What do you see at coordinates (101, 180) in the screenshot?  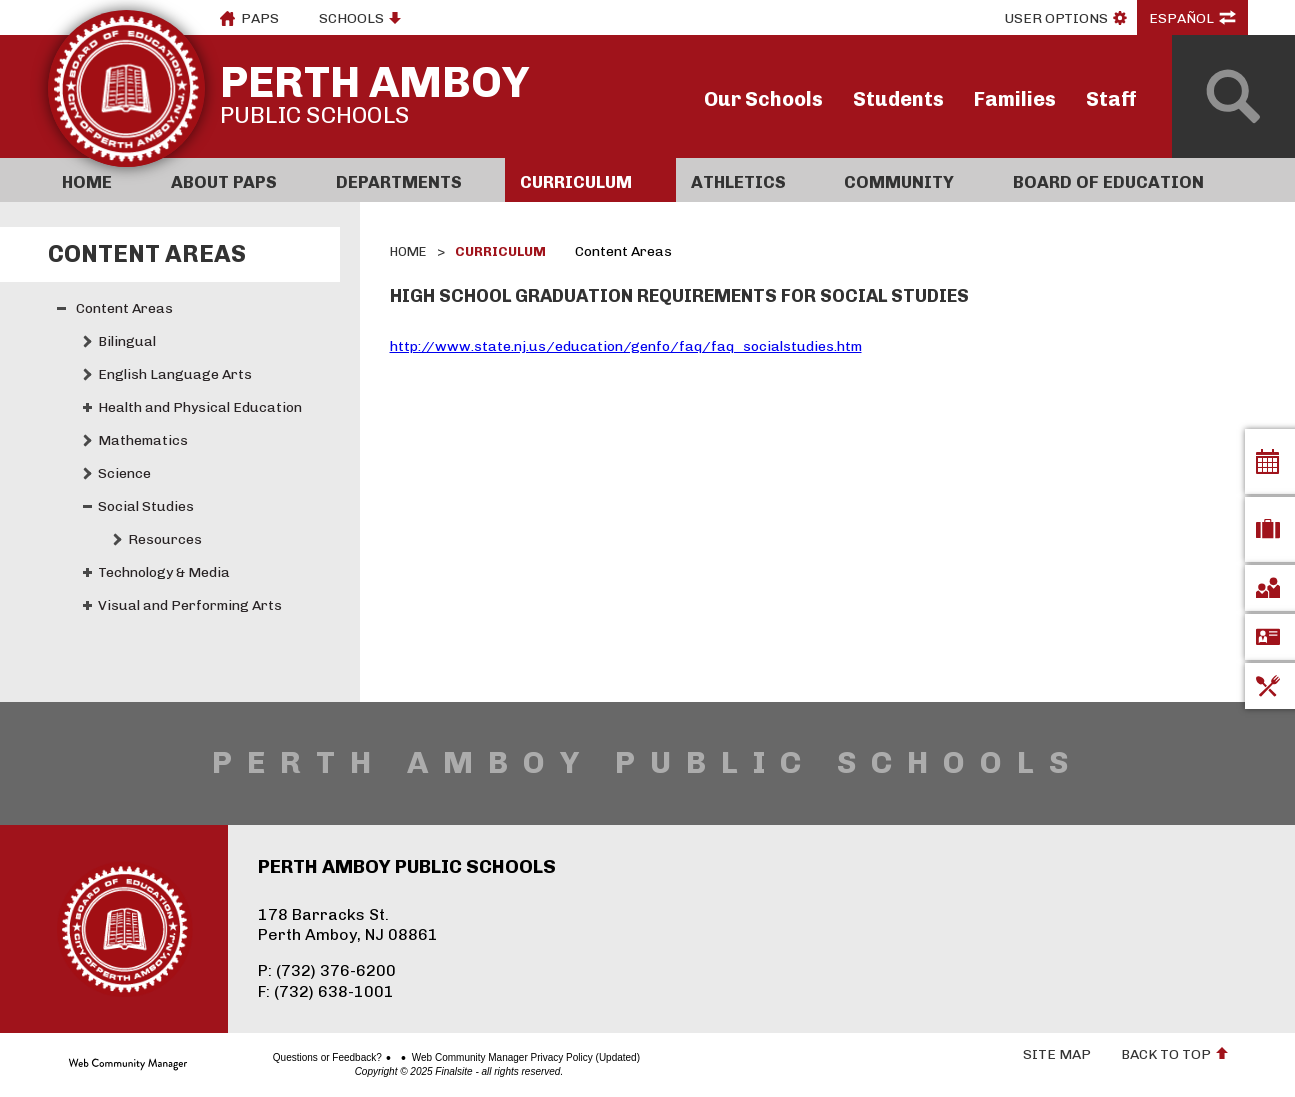 I see `[Home]` at bounding box center [101, 180].